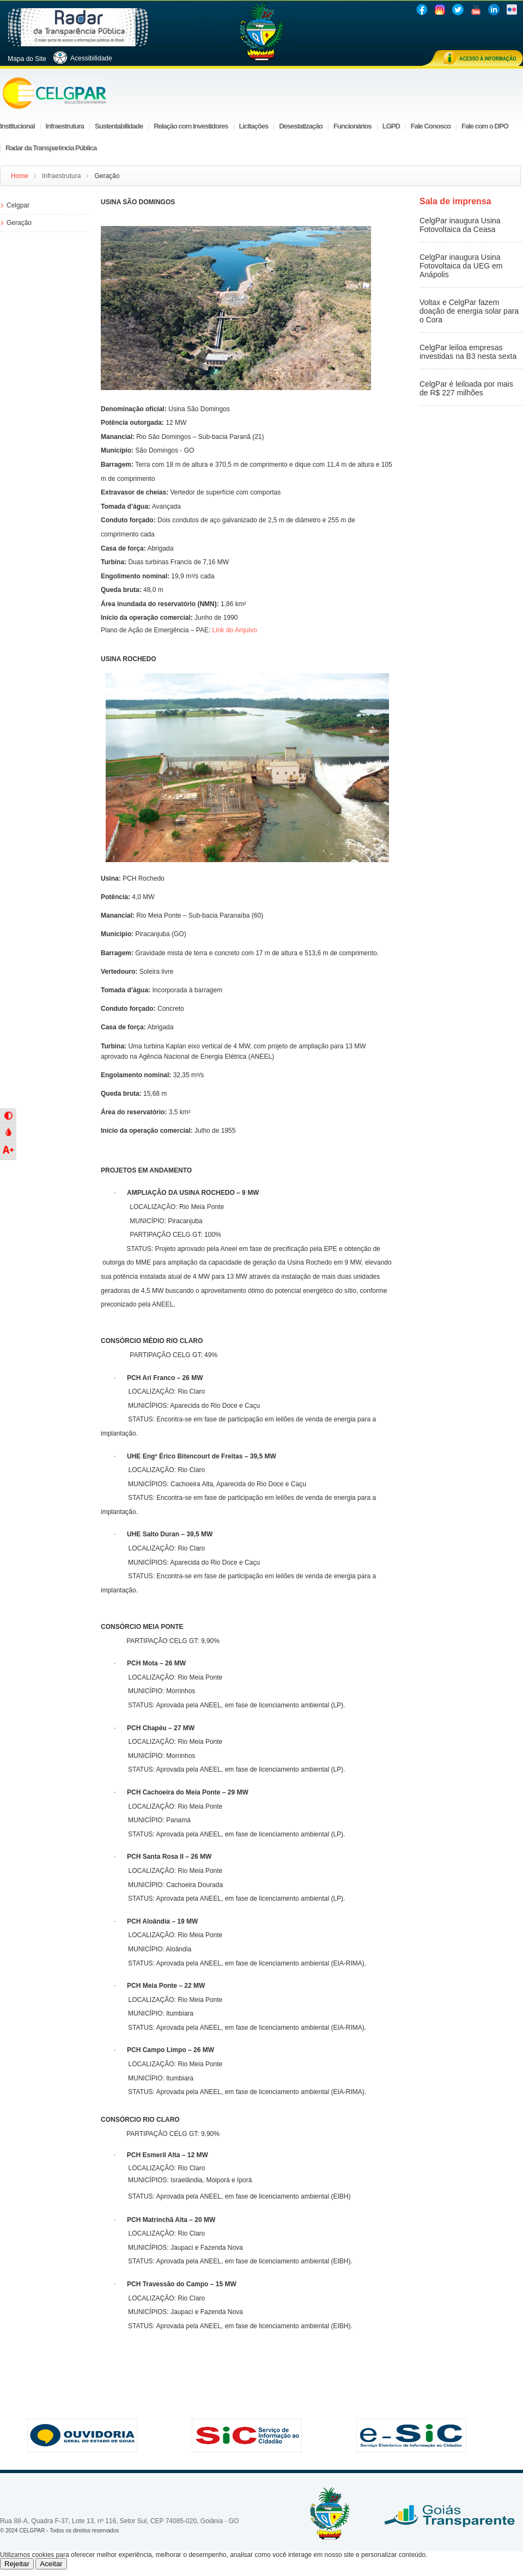 The height and width of the screenshot is (2576, 523). What do you see at coordinates (484, 126) in the screenshot?
I see `Fale com o DPO` at bounding box center [484, 126].